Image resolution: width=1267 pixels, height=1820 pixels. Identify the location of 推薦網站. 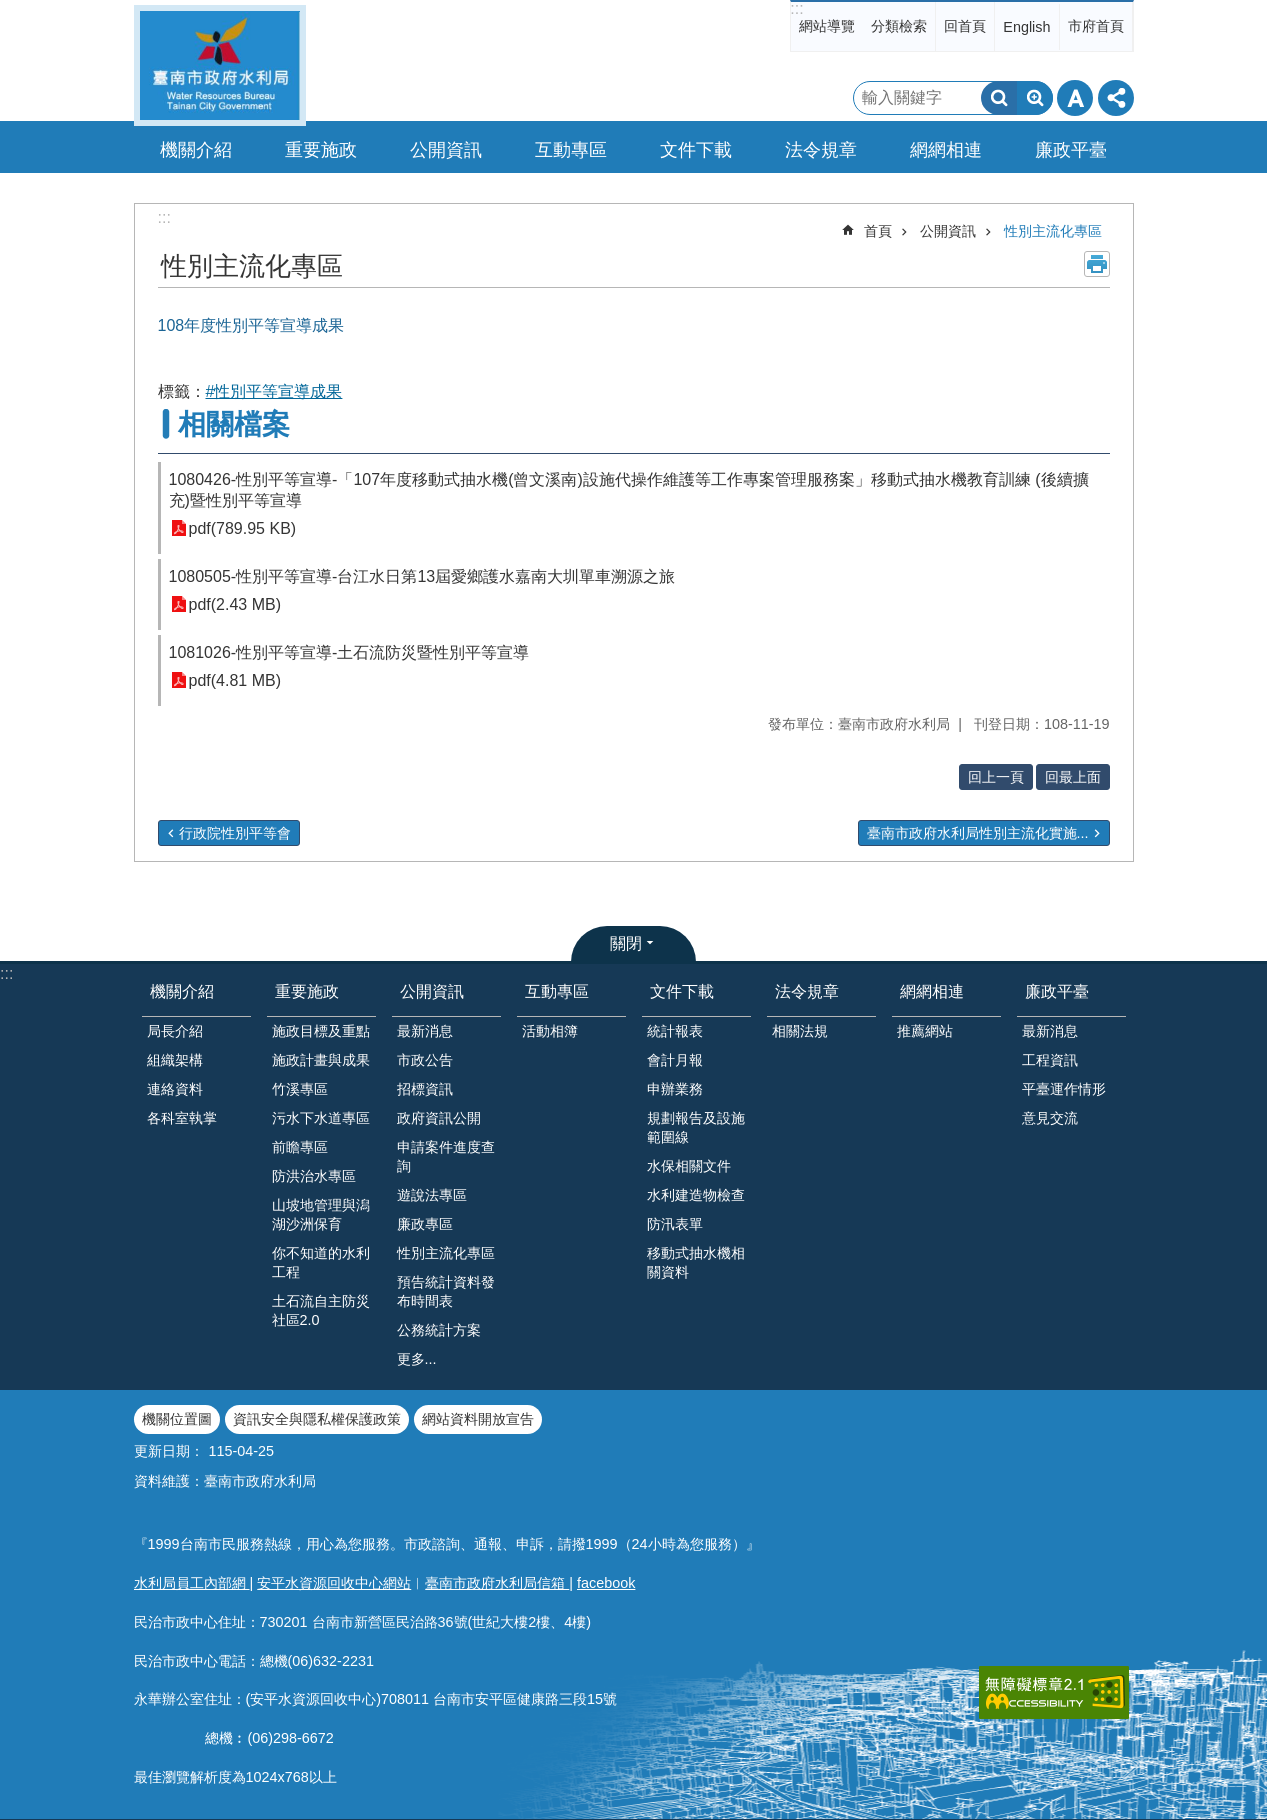
(925, 1031).